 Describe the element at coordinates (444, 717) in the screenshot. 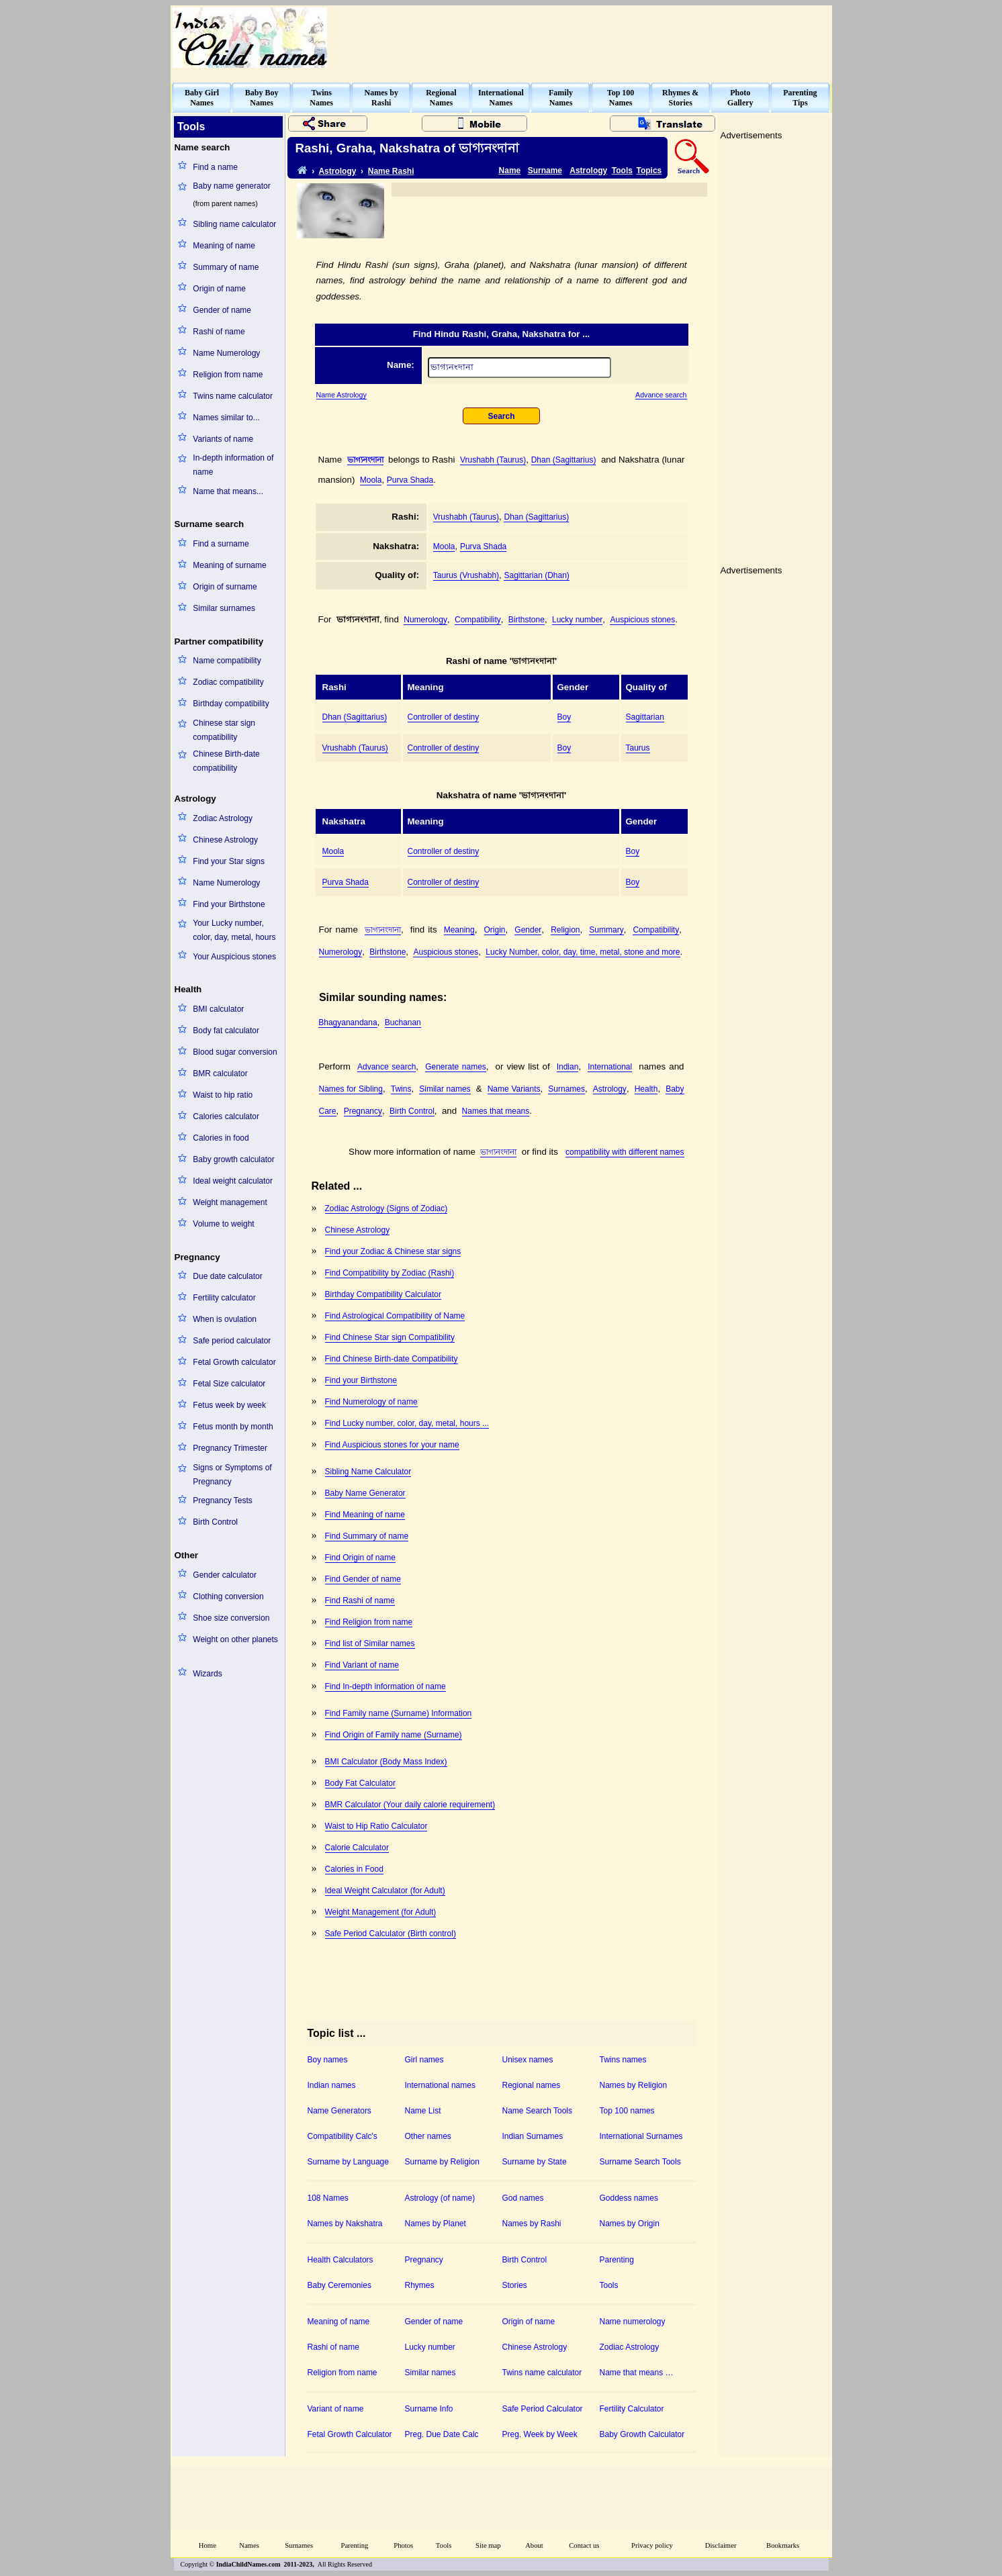

I see `Controller of destiny` at that location.